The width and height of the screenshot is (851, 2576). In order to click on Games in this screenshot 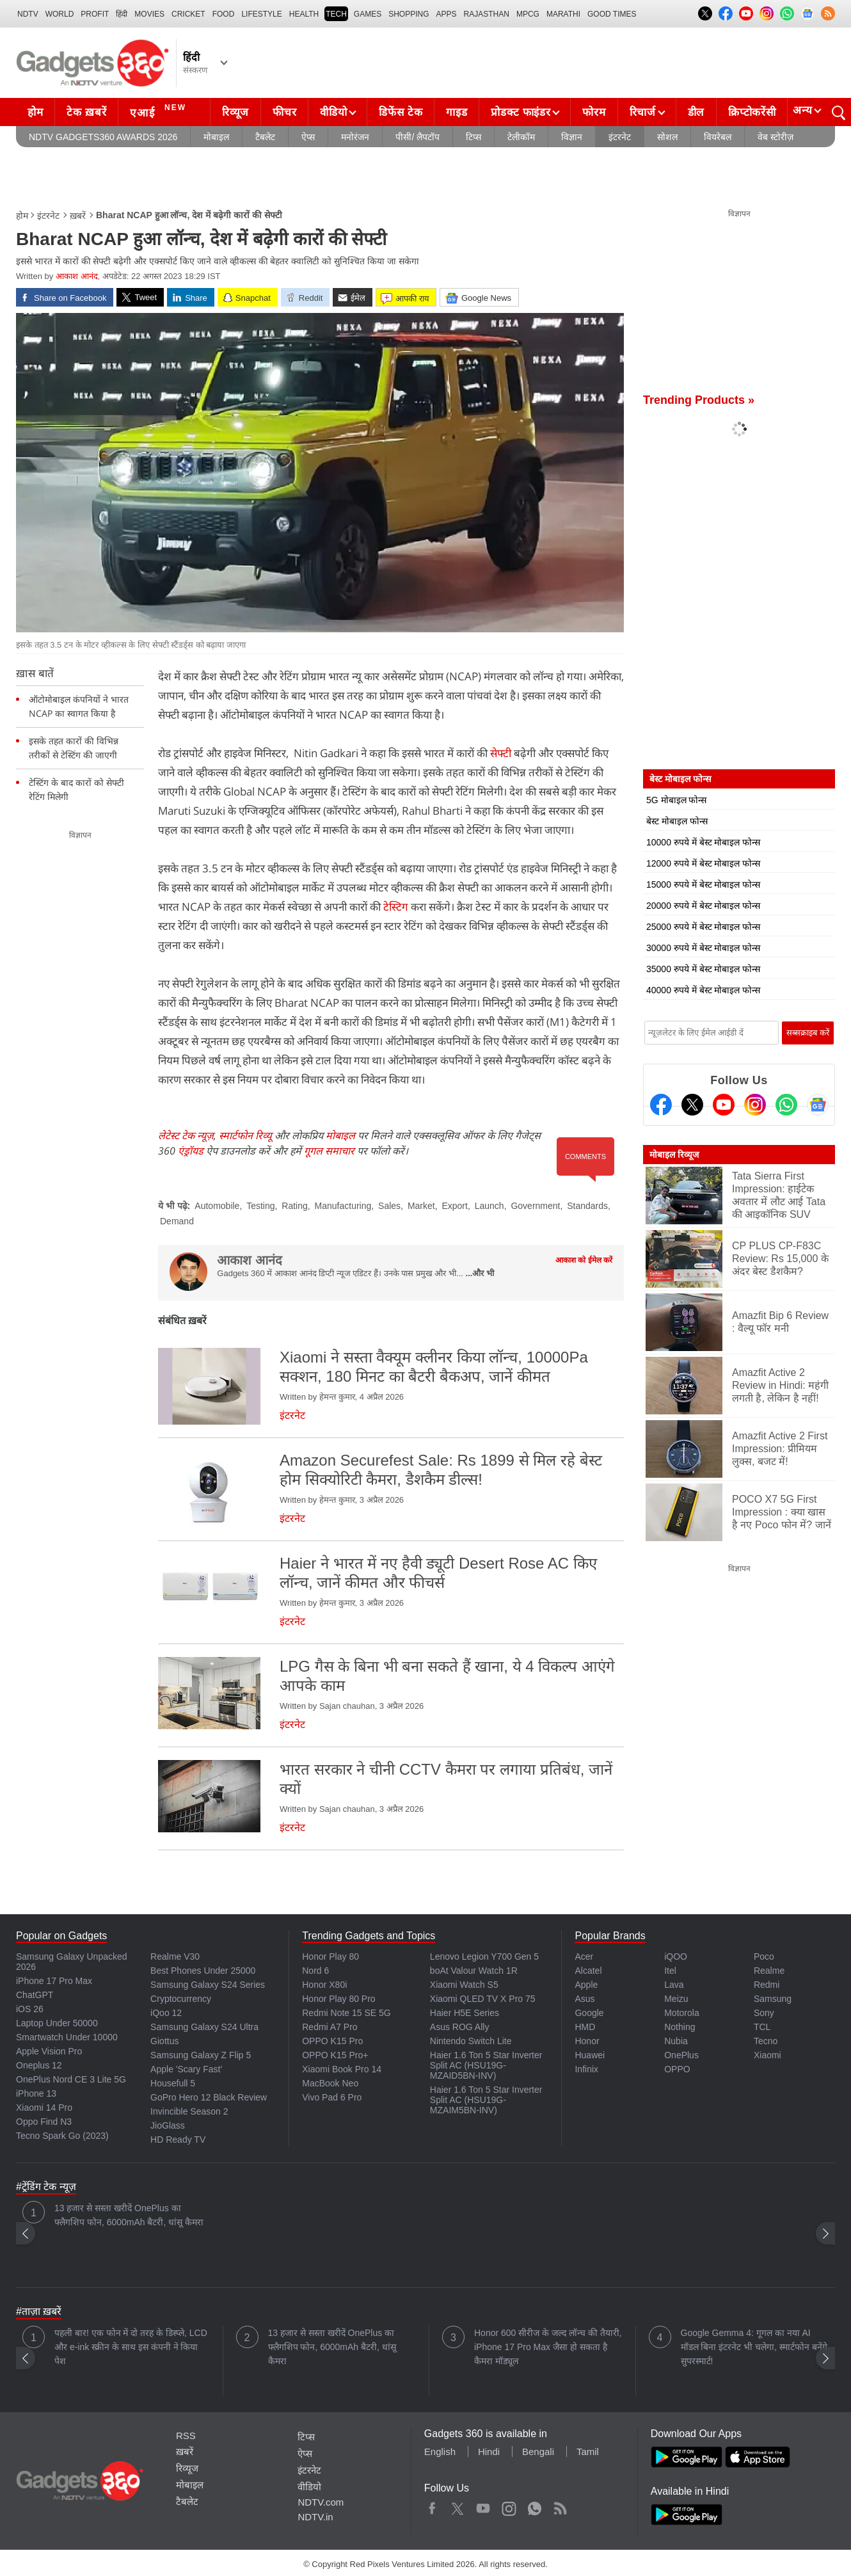, I will do `click(367, 14)`.